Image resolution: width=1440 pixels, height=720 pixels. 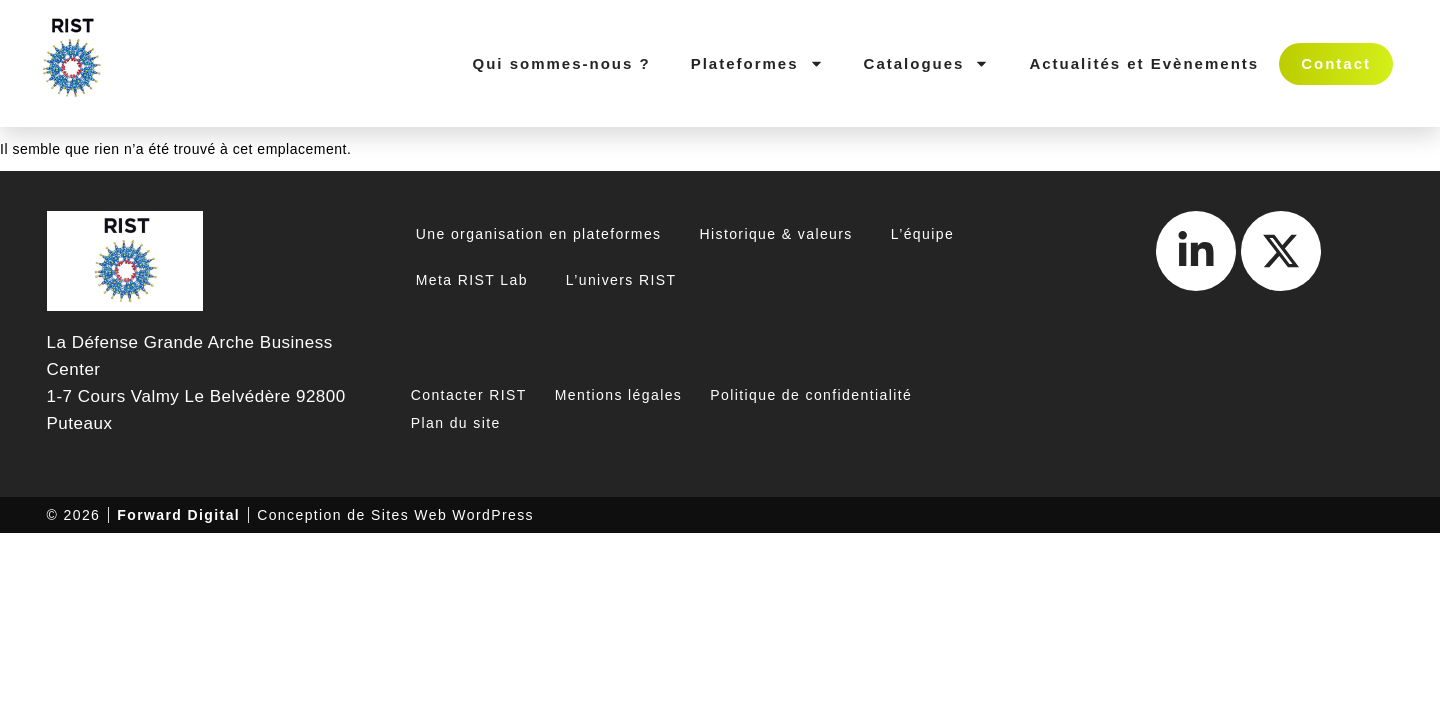 I want to click on Qui sommes-nous ?, so click(x=561, y=63).